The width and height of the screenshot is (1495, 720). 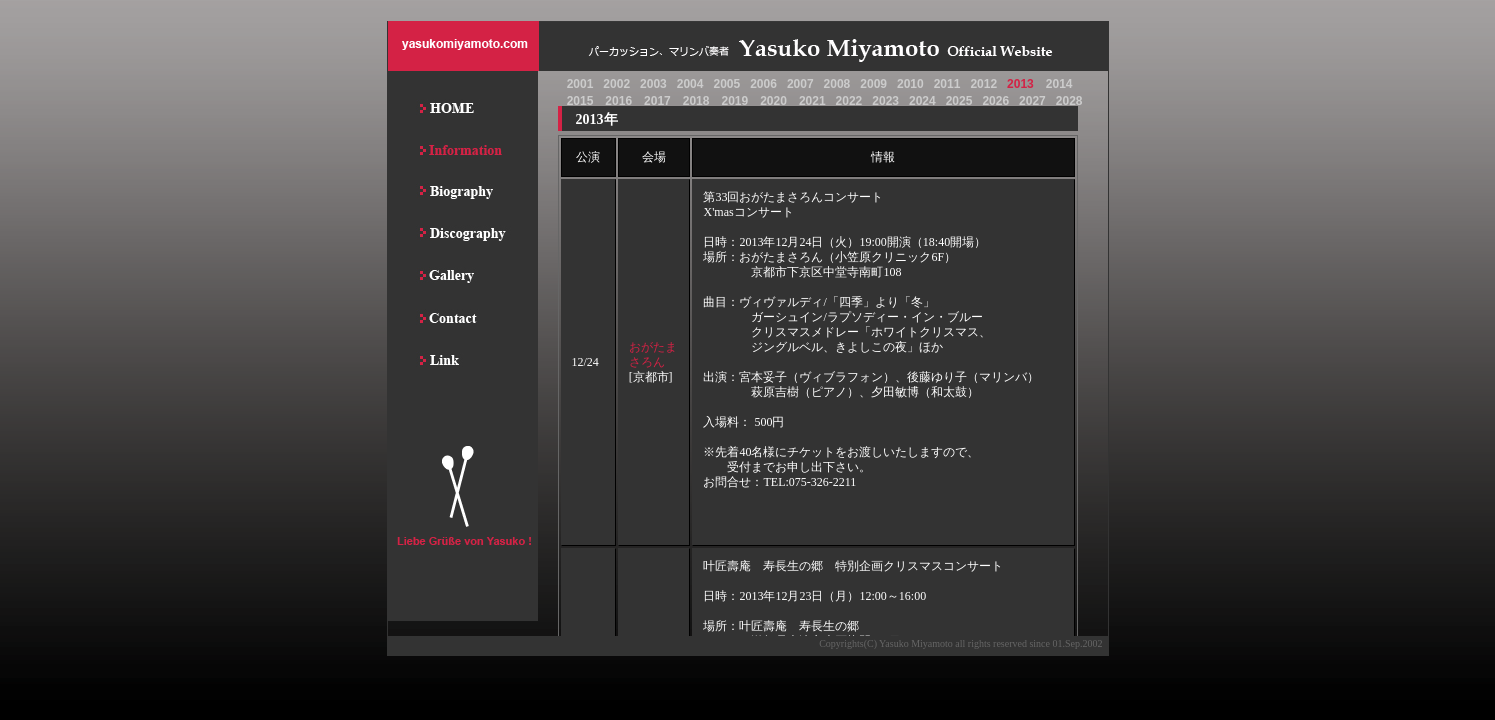 I want to click on 2025, so click(x=959, y=101).